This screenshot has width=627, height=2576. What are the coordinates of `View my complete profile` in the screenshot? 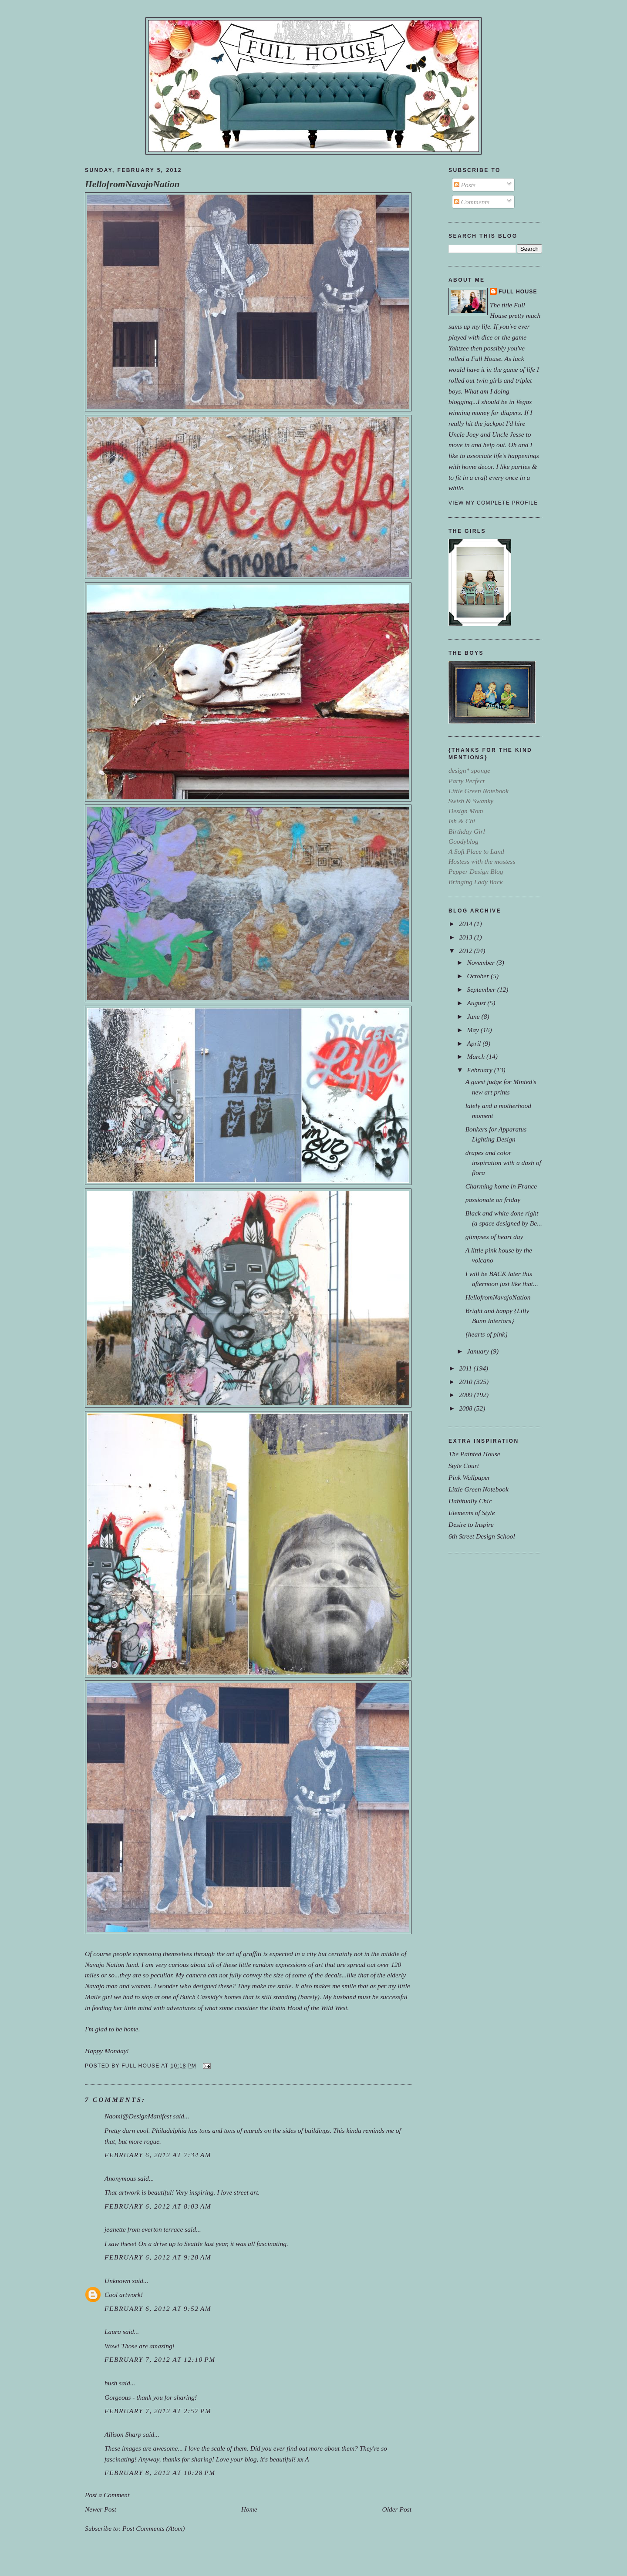 It's located at (493, 503).